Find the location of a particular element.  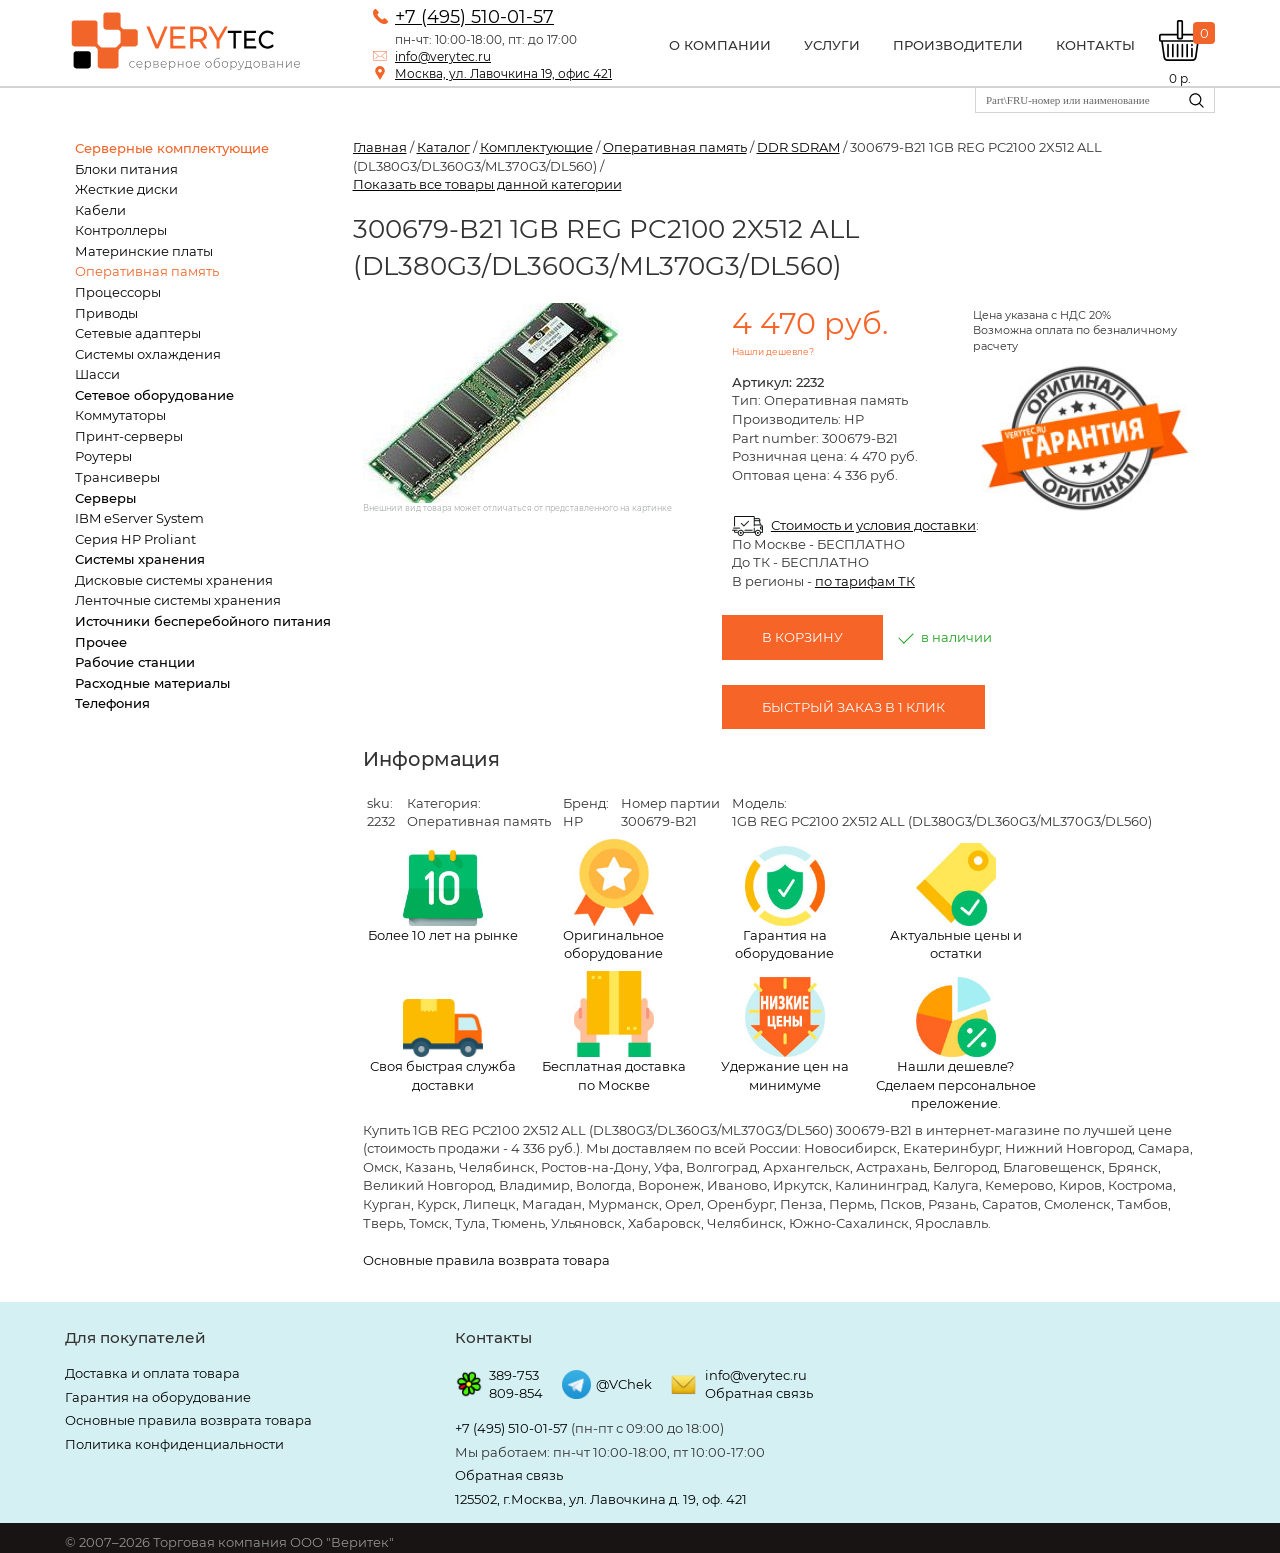

389-753 is located at coordinates (514, 1375).